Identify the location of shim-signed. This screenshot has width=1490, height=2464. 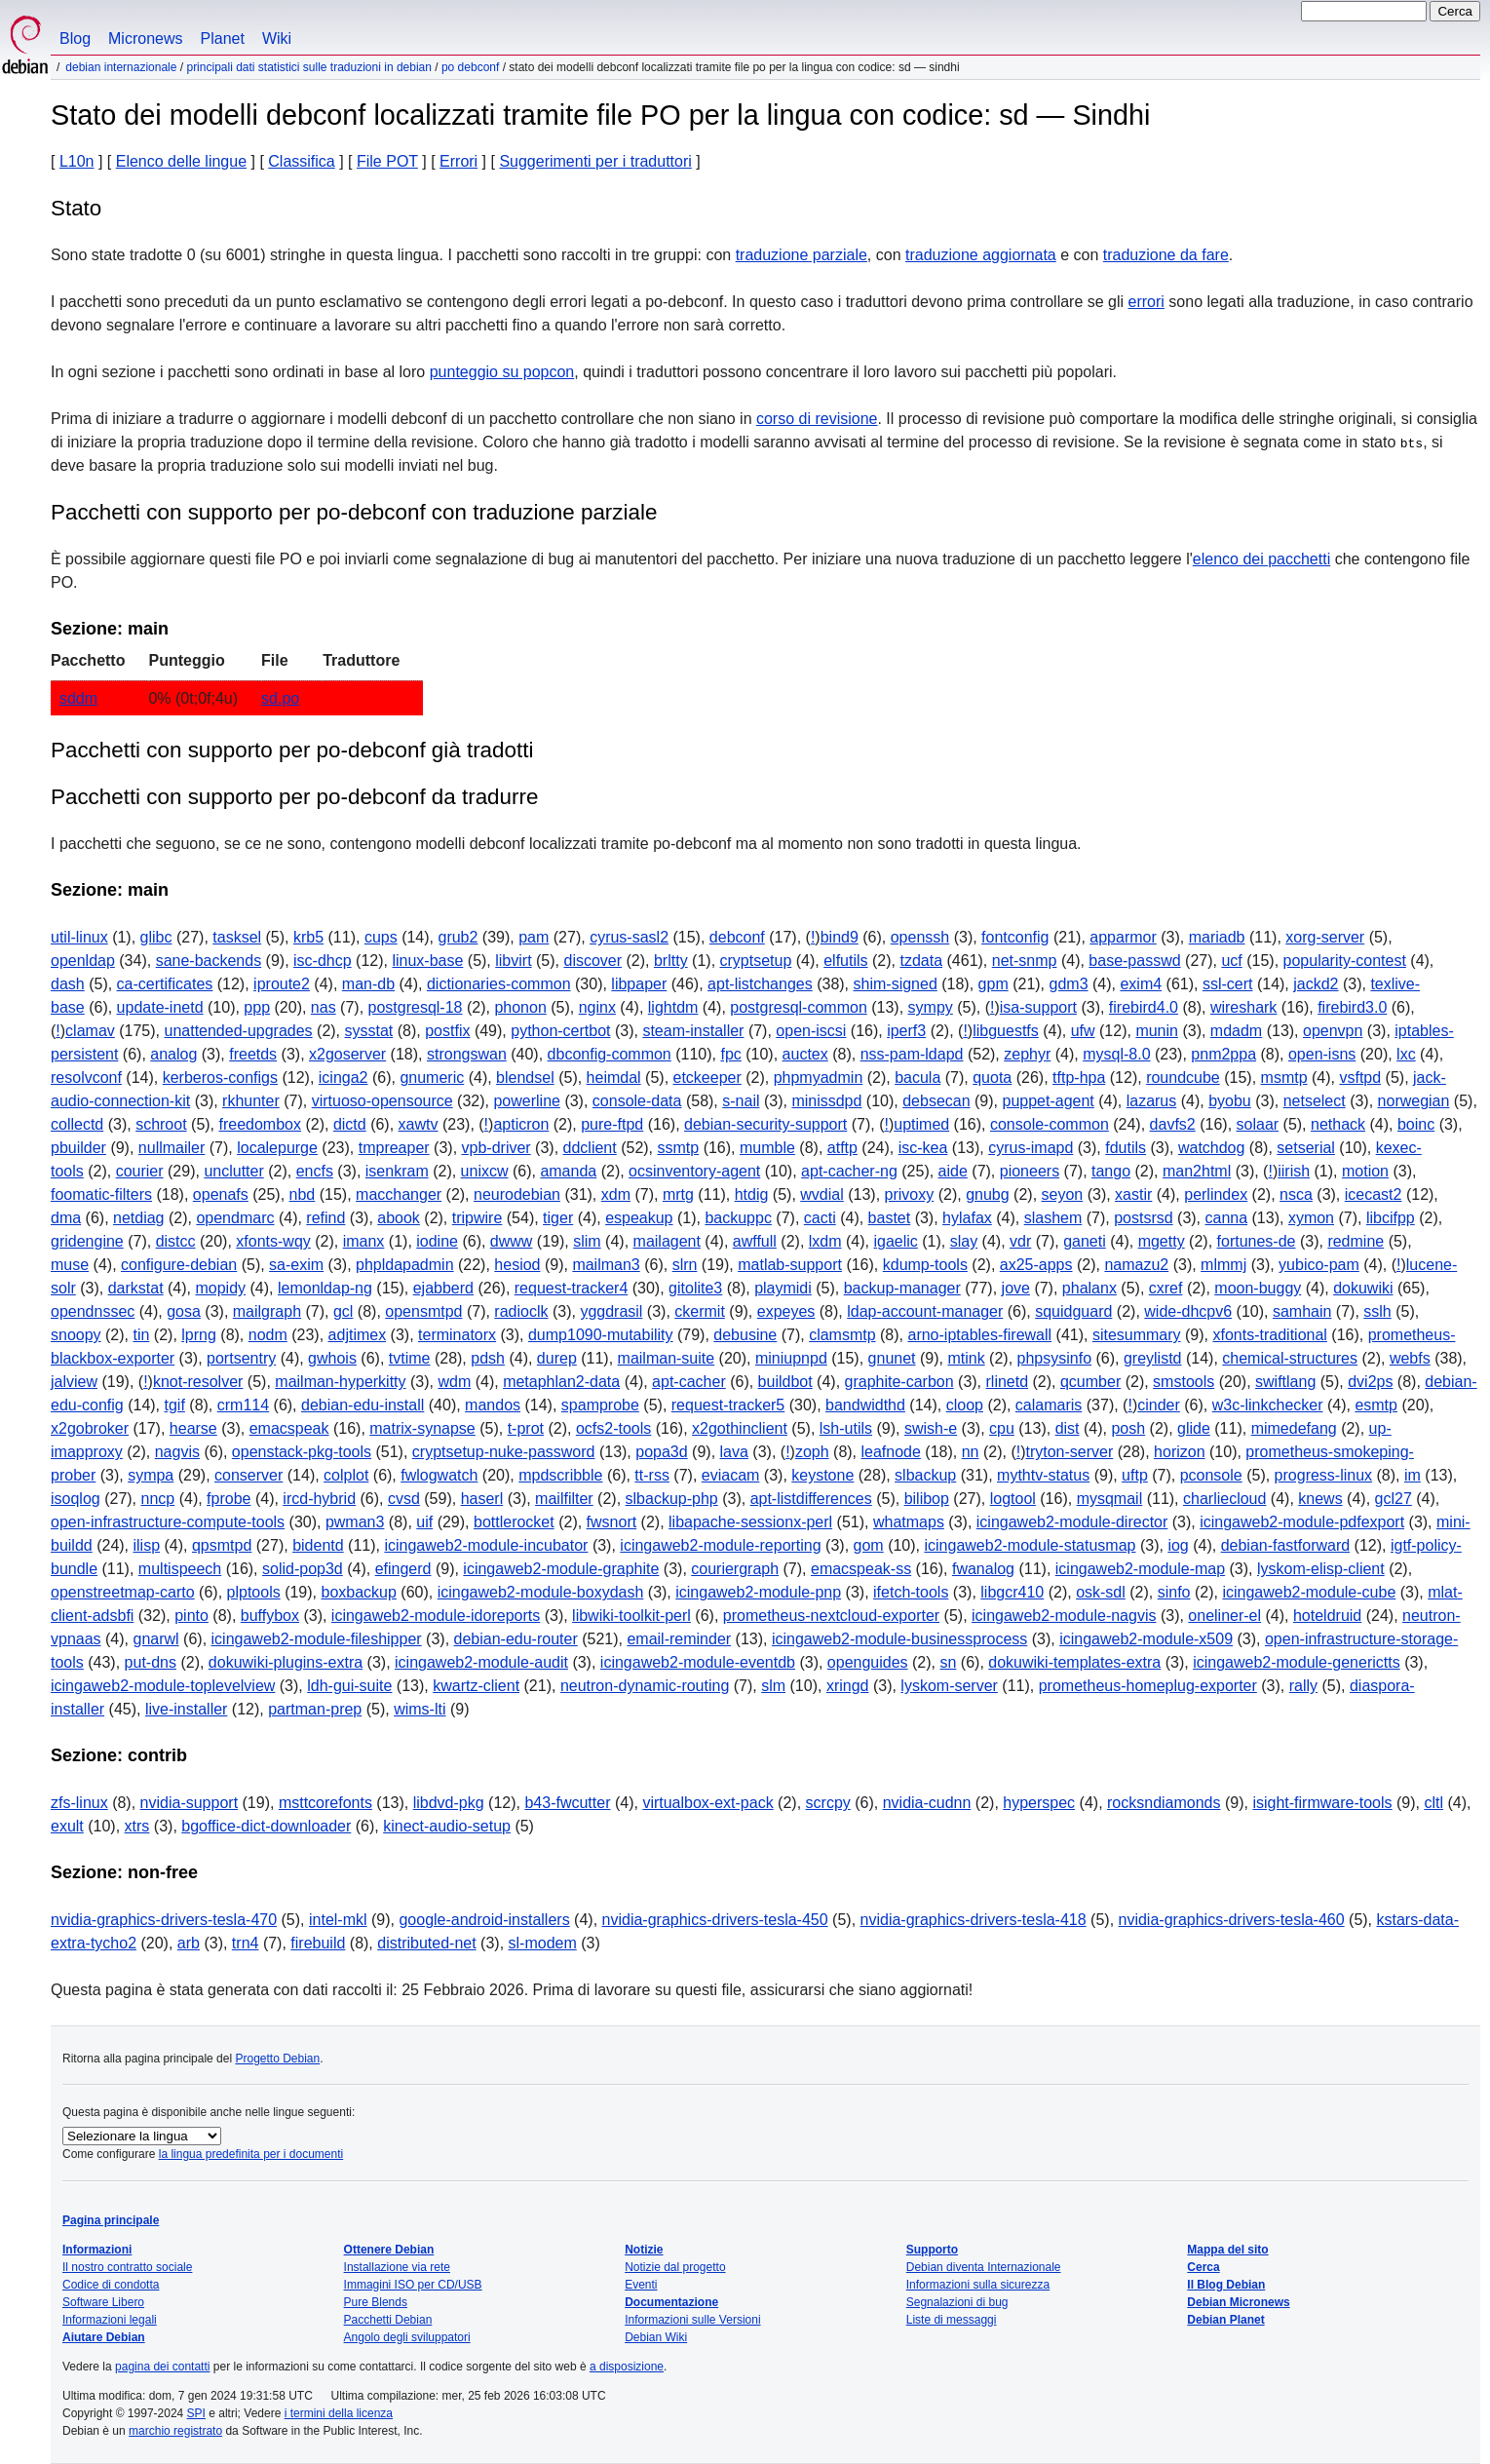
(895, 984).